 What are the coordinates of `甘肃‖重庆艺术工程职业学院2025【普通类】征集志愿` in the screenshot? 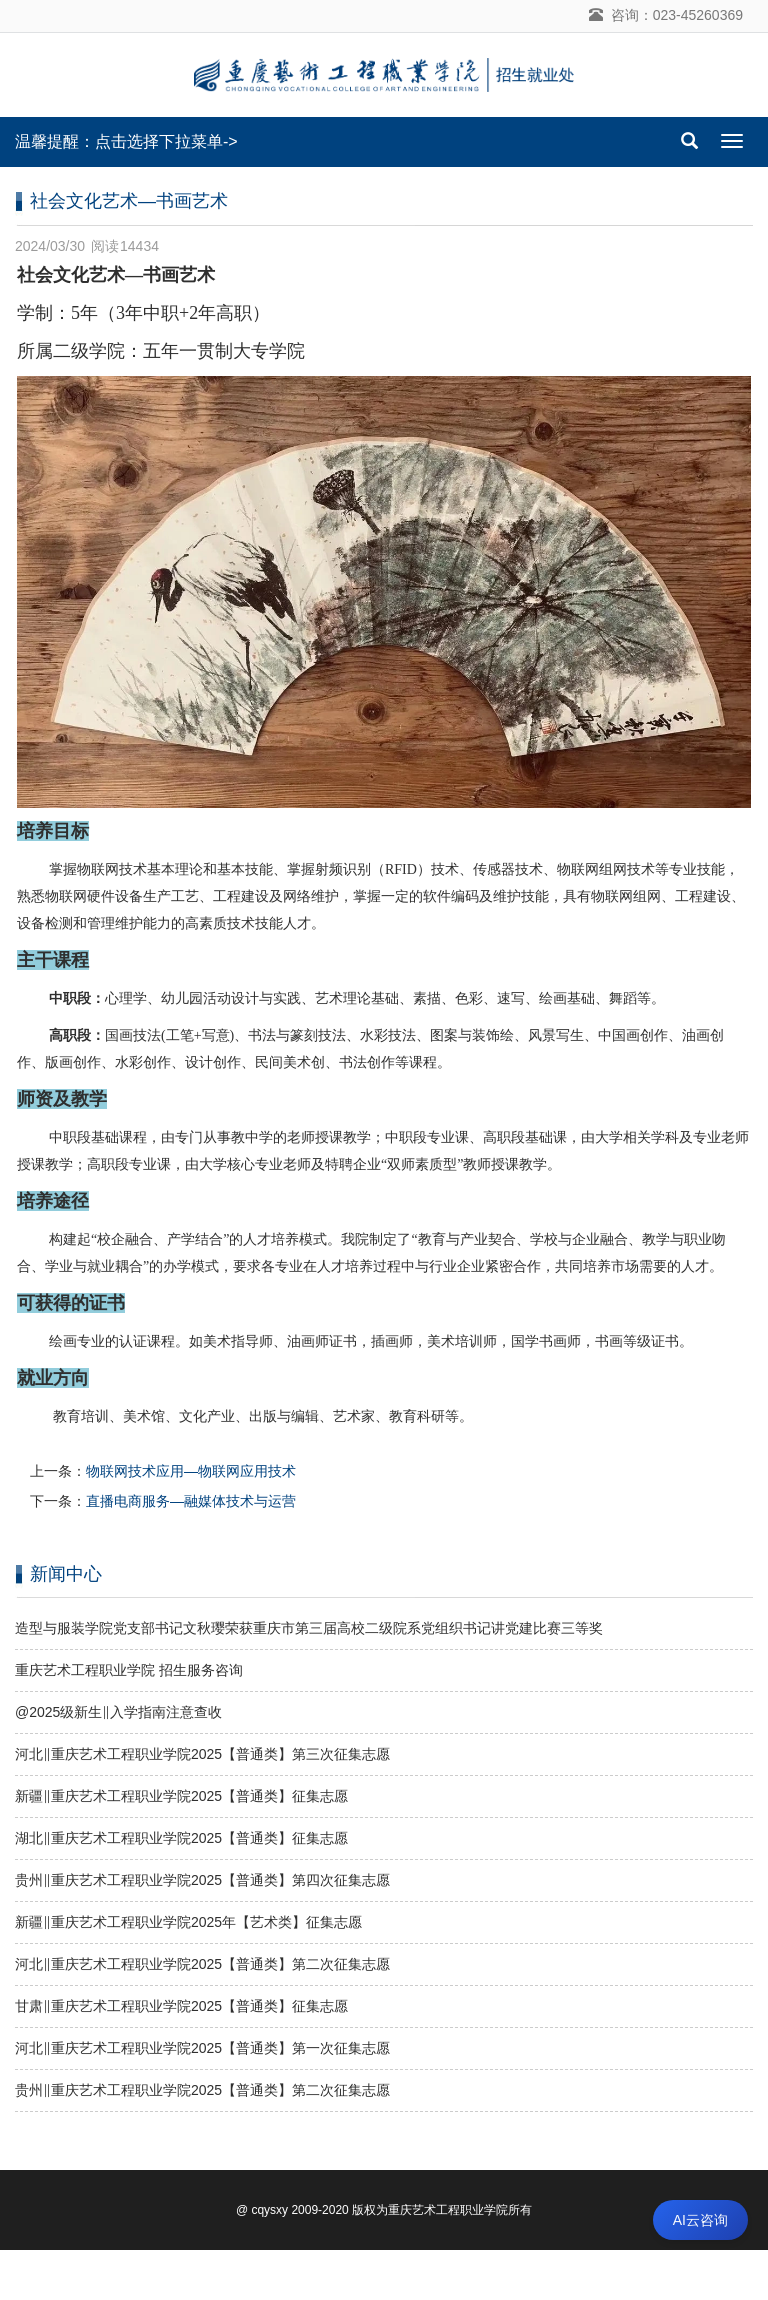 It's located at (181, 2006).